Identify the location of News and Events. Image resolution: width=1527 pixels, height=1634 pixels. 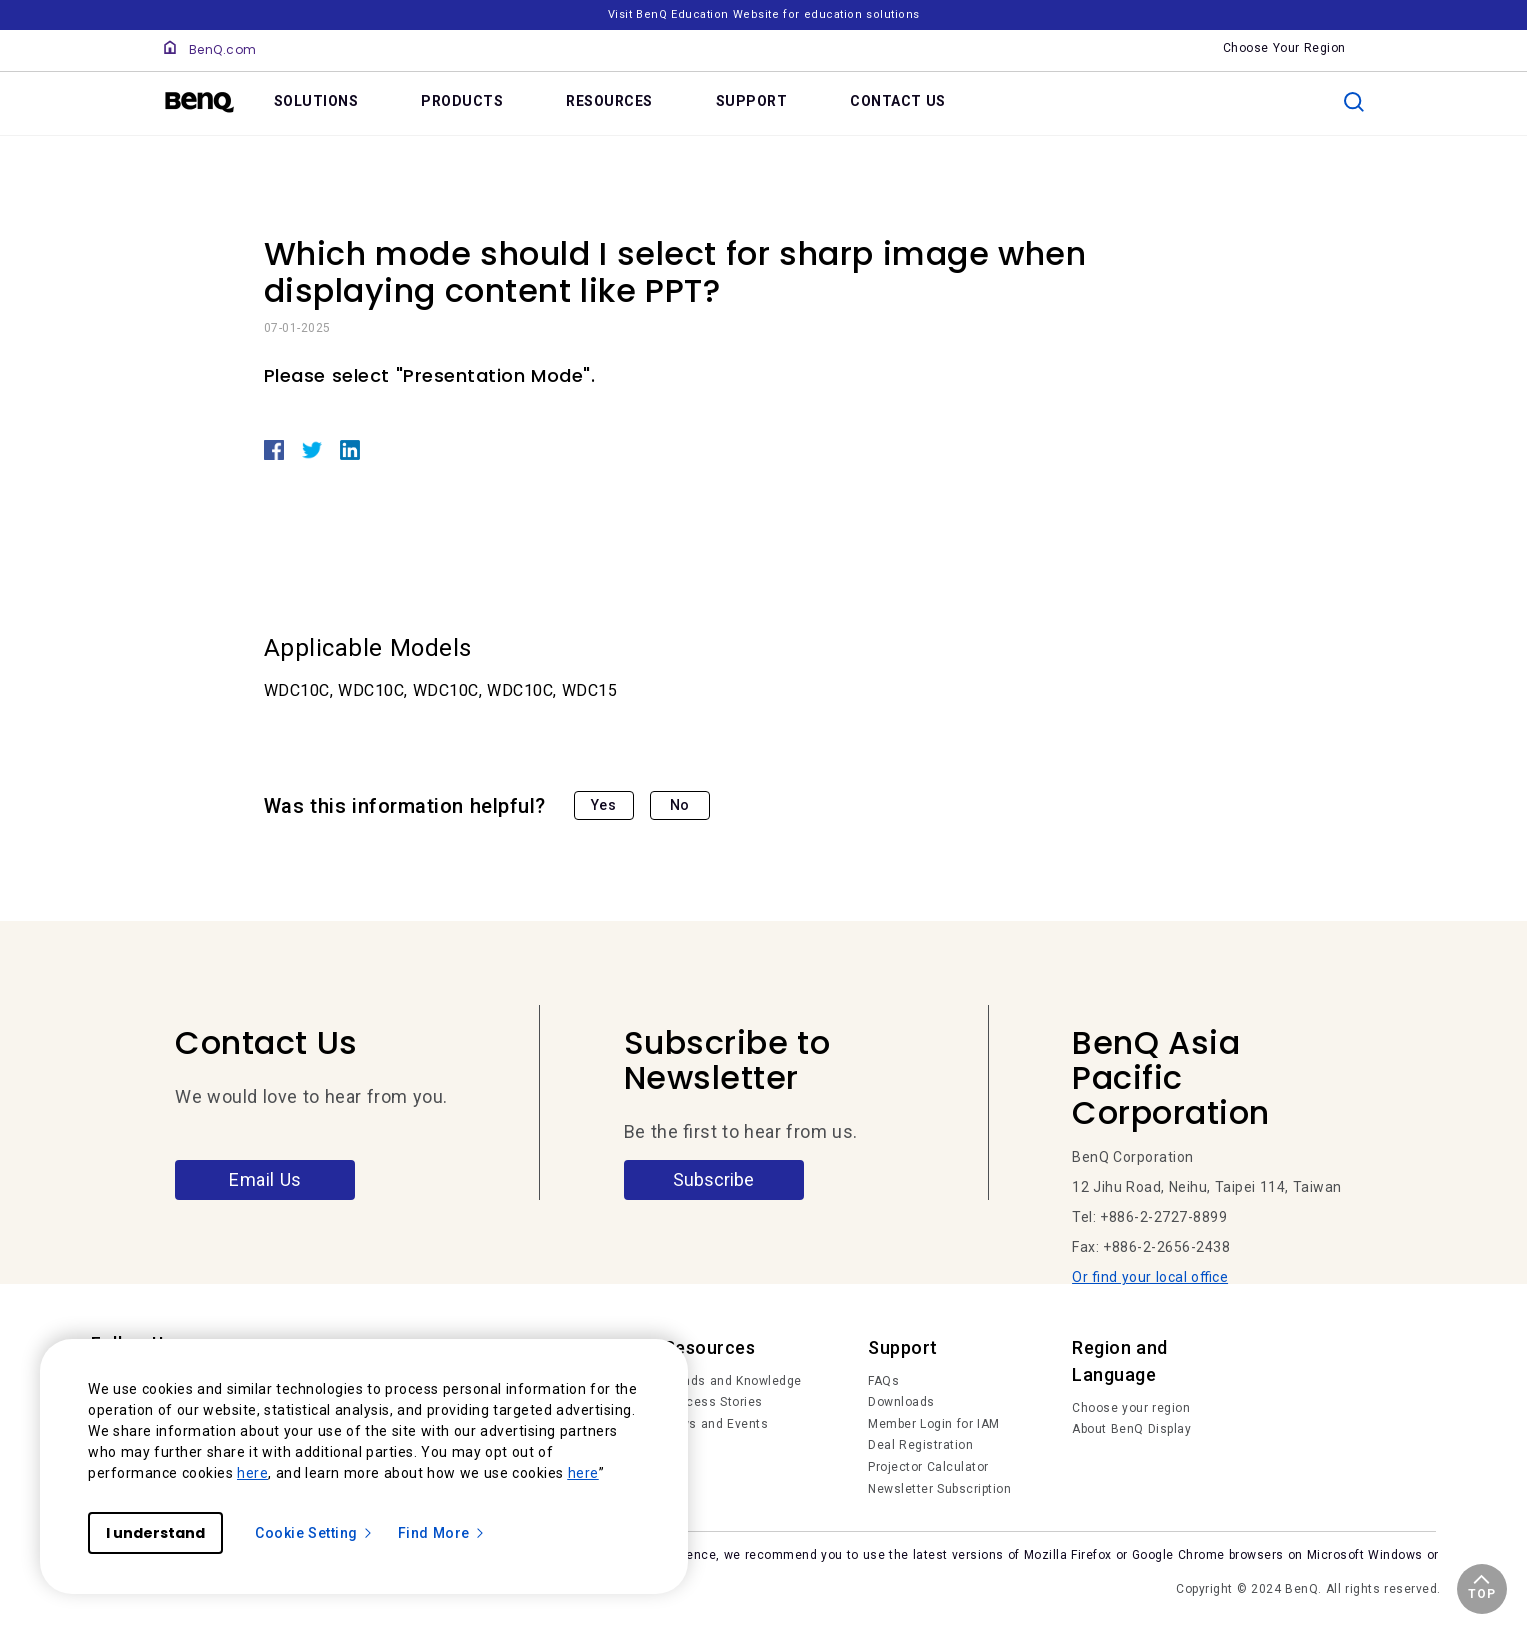
(716, 1424).